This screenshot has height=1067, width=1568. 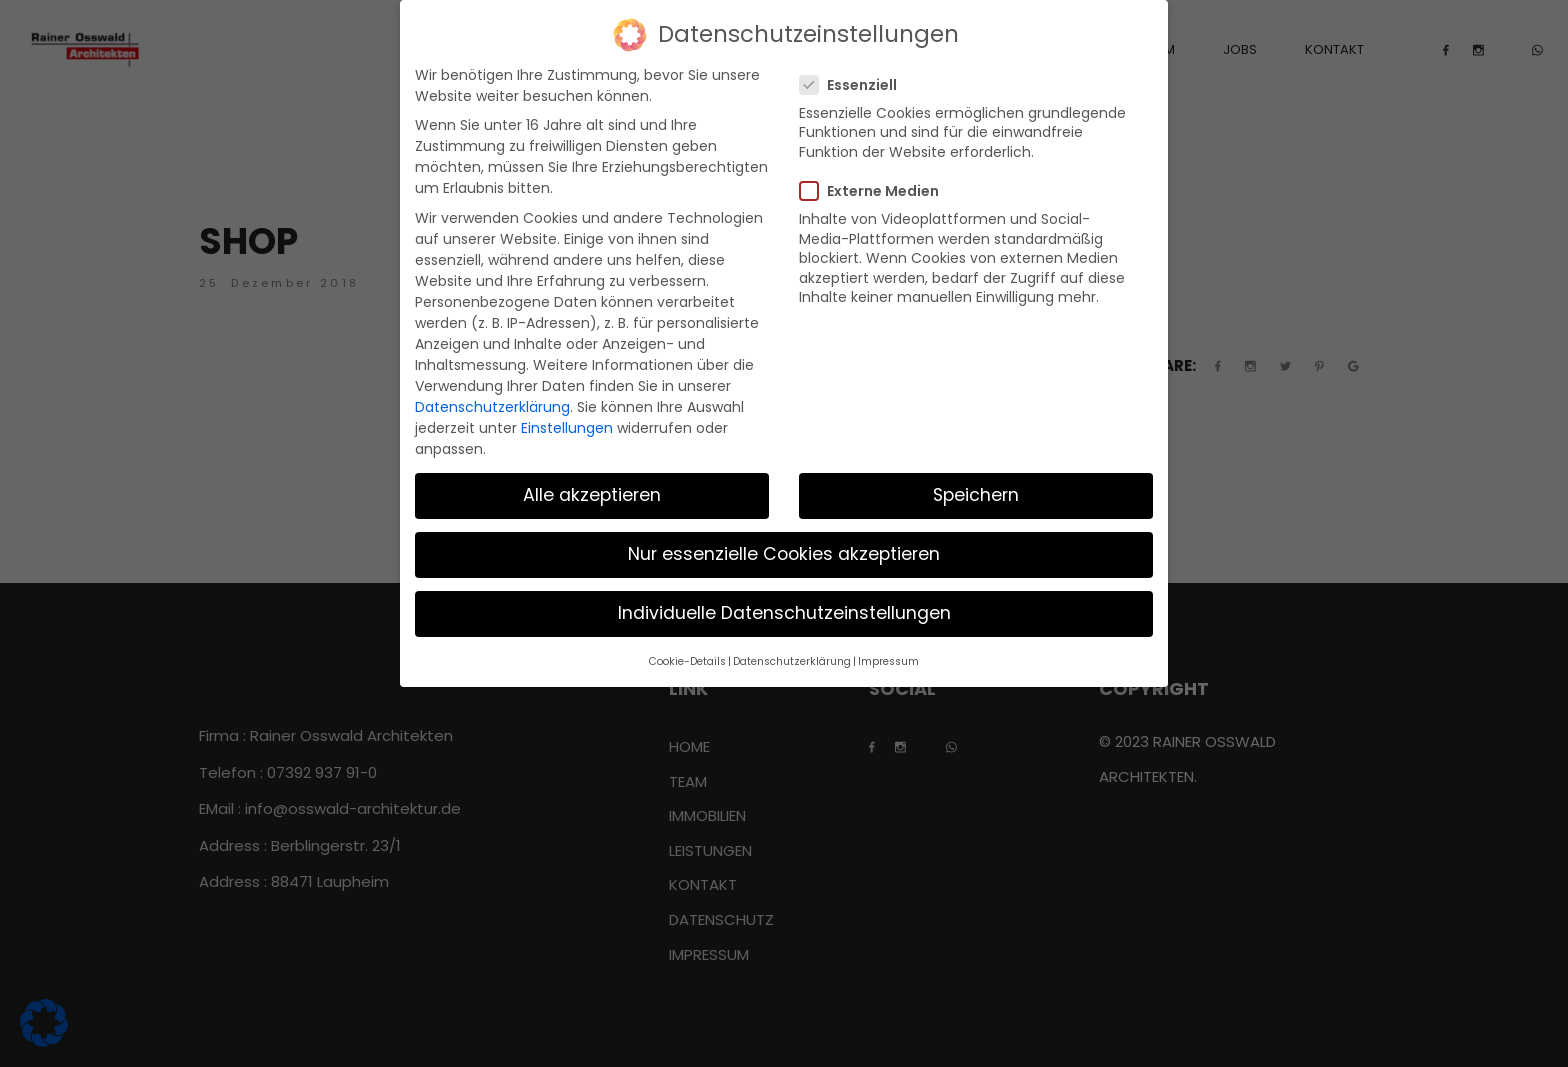 What do you see at coordinates (492, 407) in the screenshot?
I see `Datenschutzerklärung` at bounding box center [492, 407].